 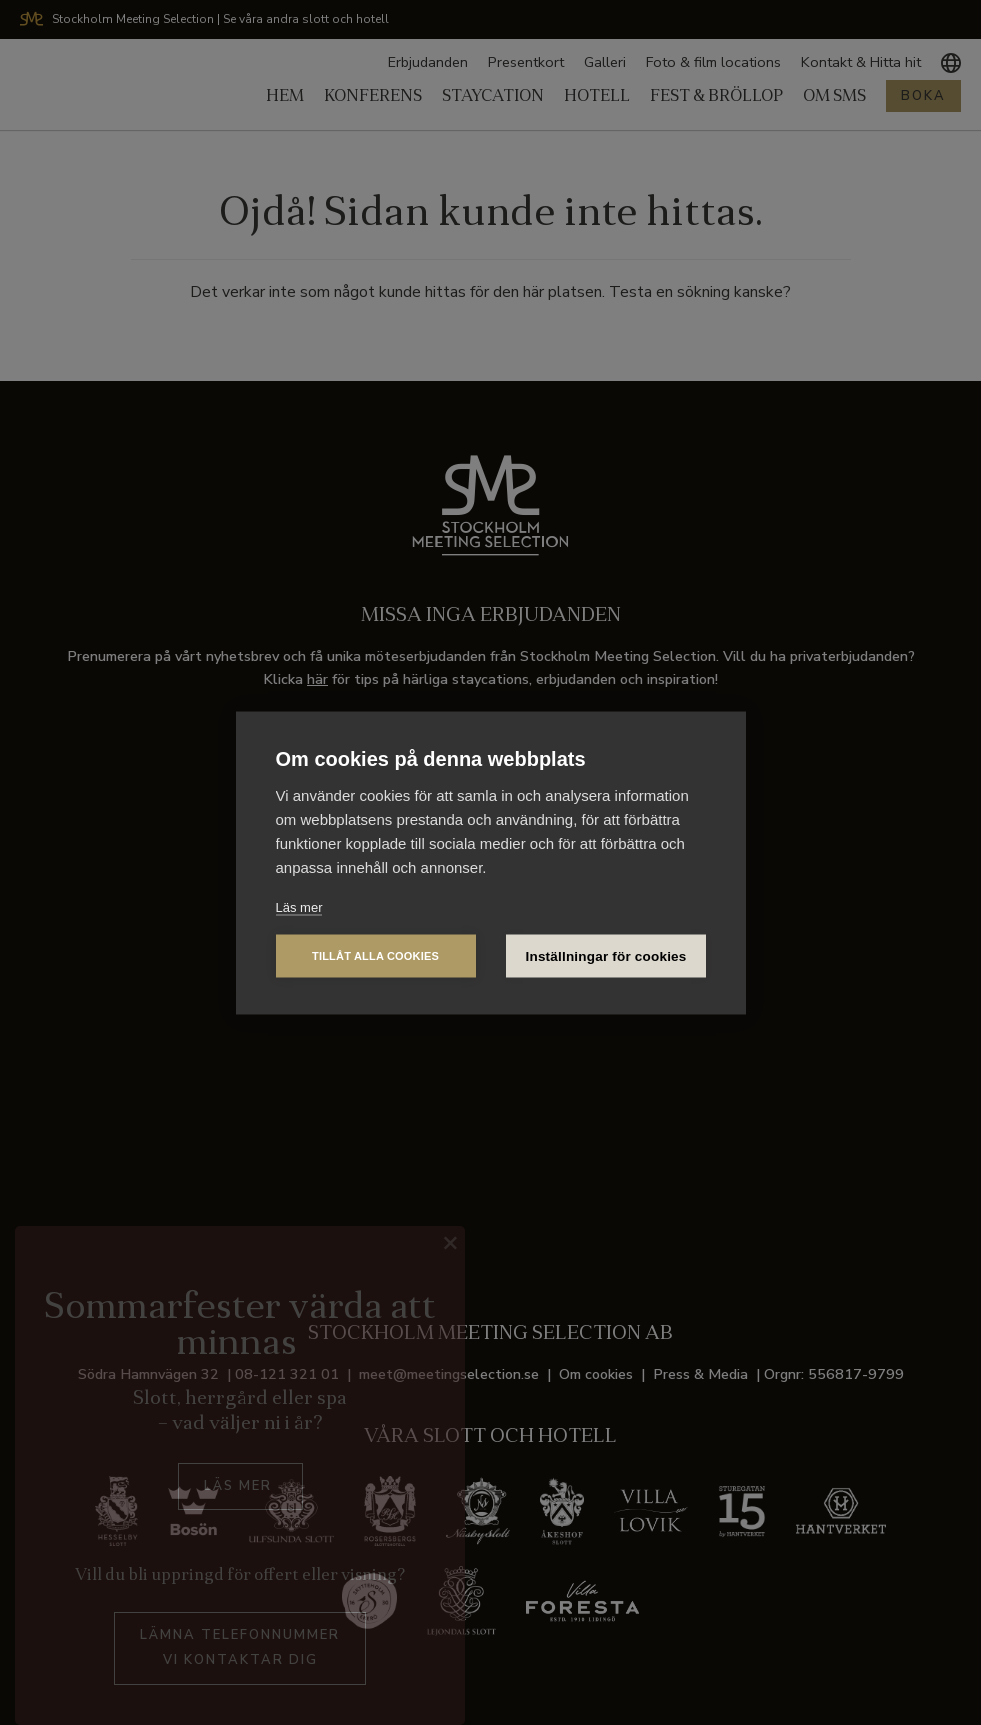 What do you see at coordinates (375, 955) in the screenshot?
I see `Tillåt alla cookies` at bounding box center [375, 955].